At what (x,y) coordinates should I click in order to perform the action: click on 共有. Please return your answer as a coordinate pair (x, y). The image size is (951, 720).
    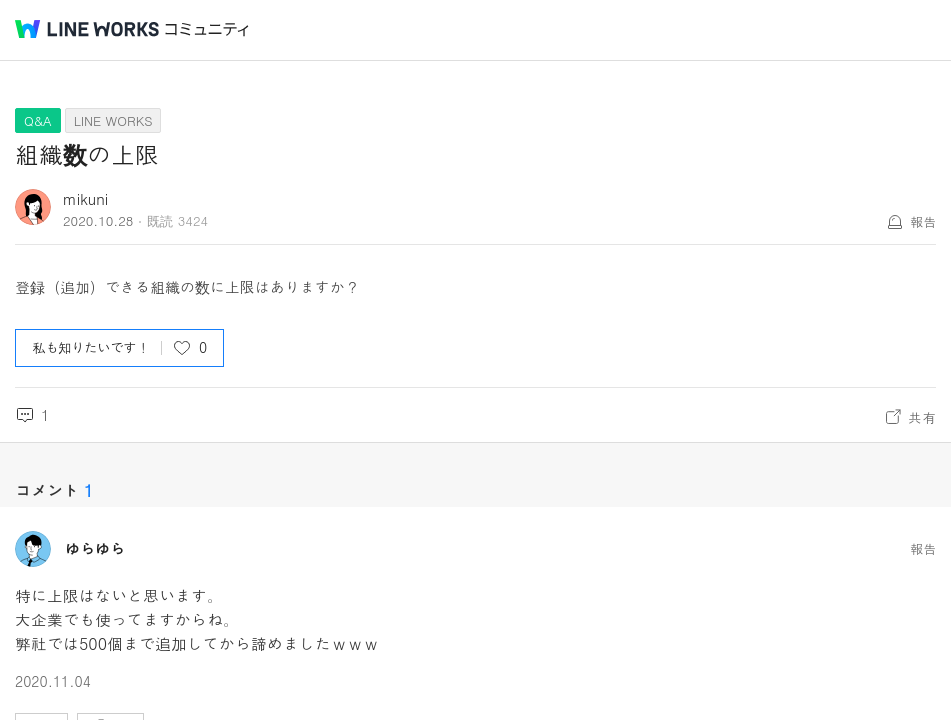
    Looking at the image, I should click on (922, 417).